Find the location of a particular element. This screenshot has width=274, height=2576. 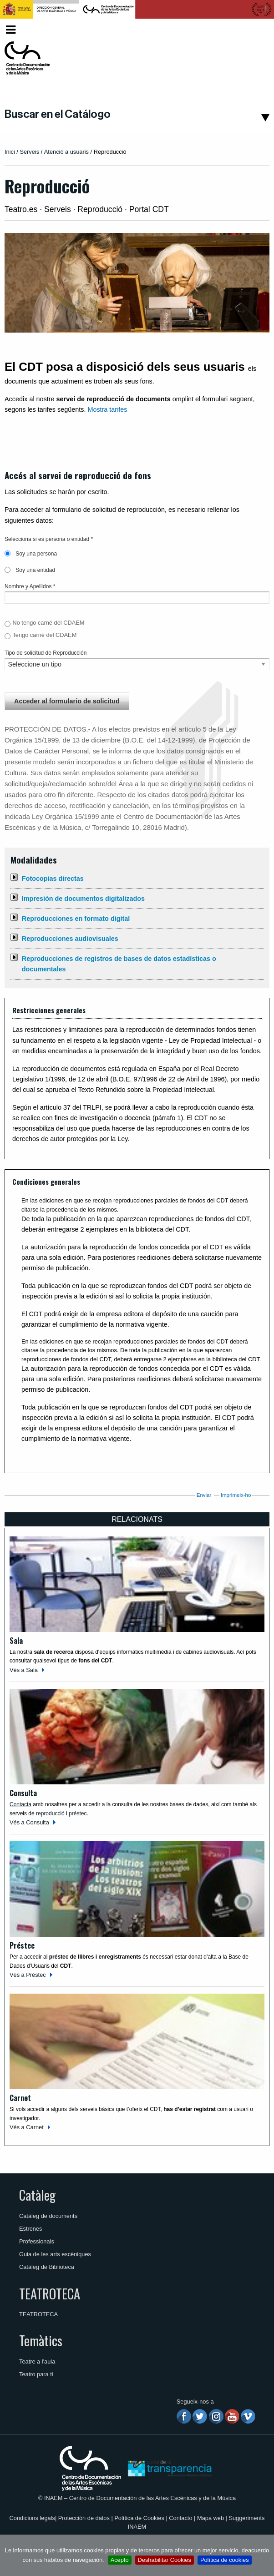

Contacta is located at coordinates (20, 1804).